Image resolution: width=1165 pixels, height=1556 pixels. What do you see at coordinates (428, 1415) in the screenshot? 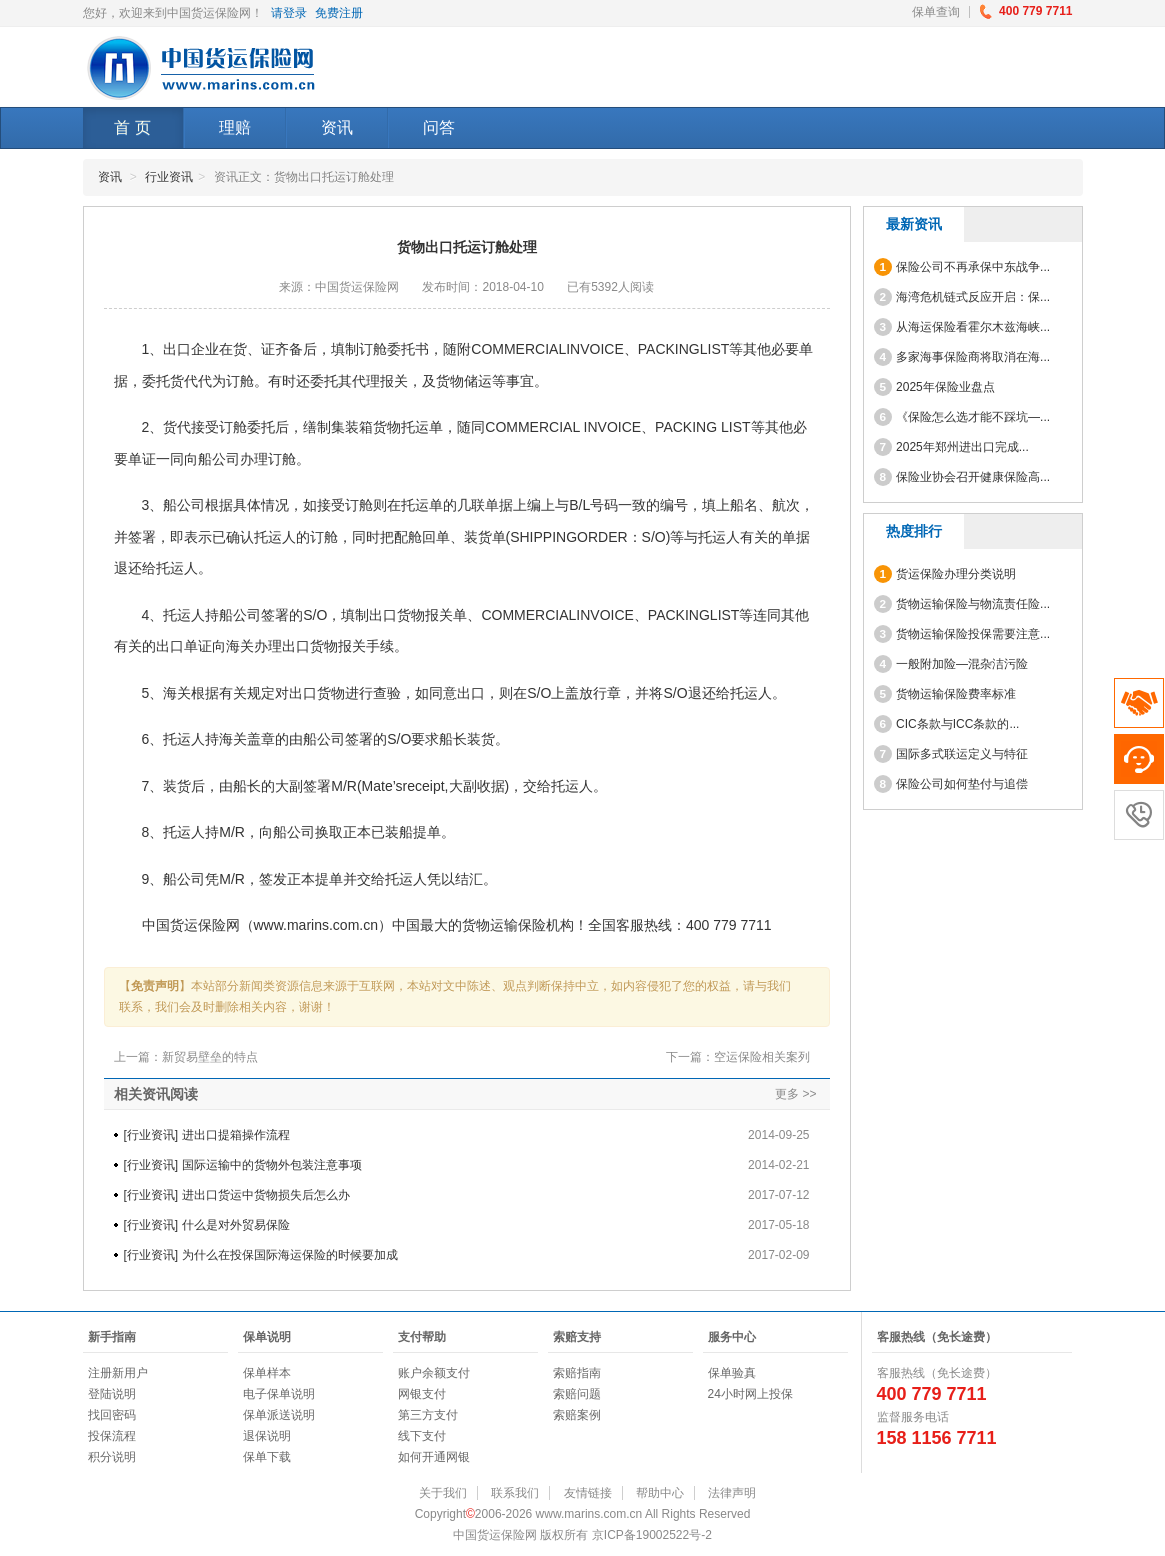
I see `第三方支付` at bounding box center [428, 1415].